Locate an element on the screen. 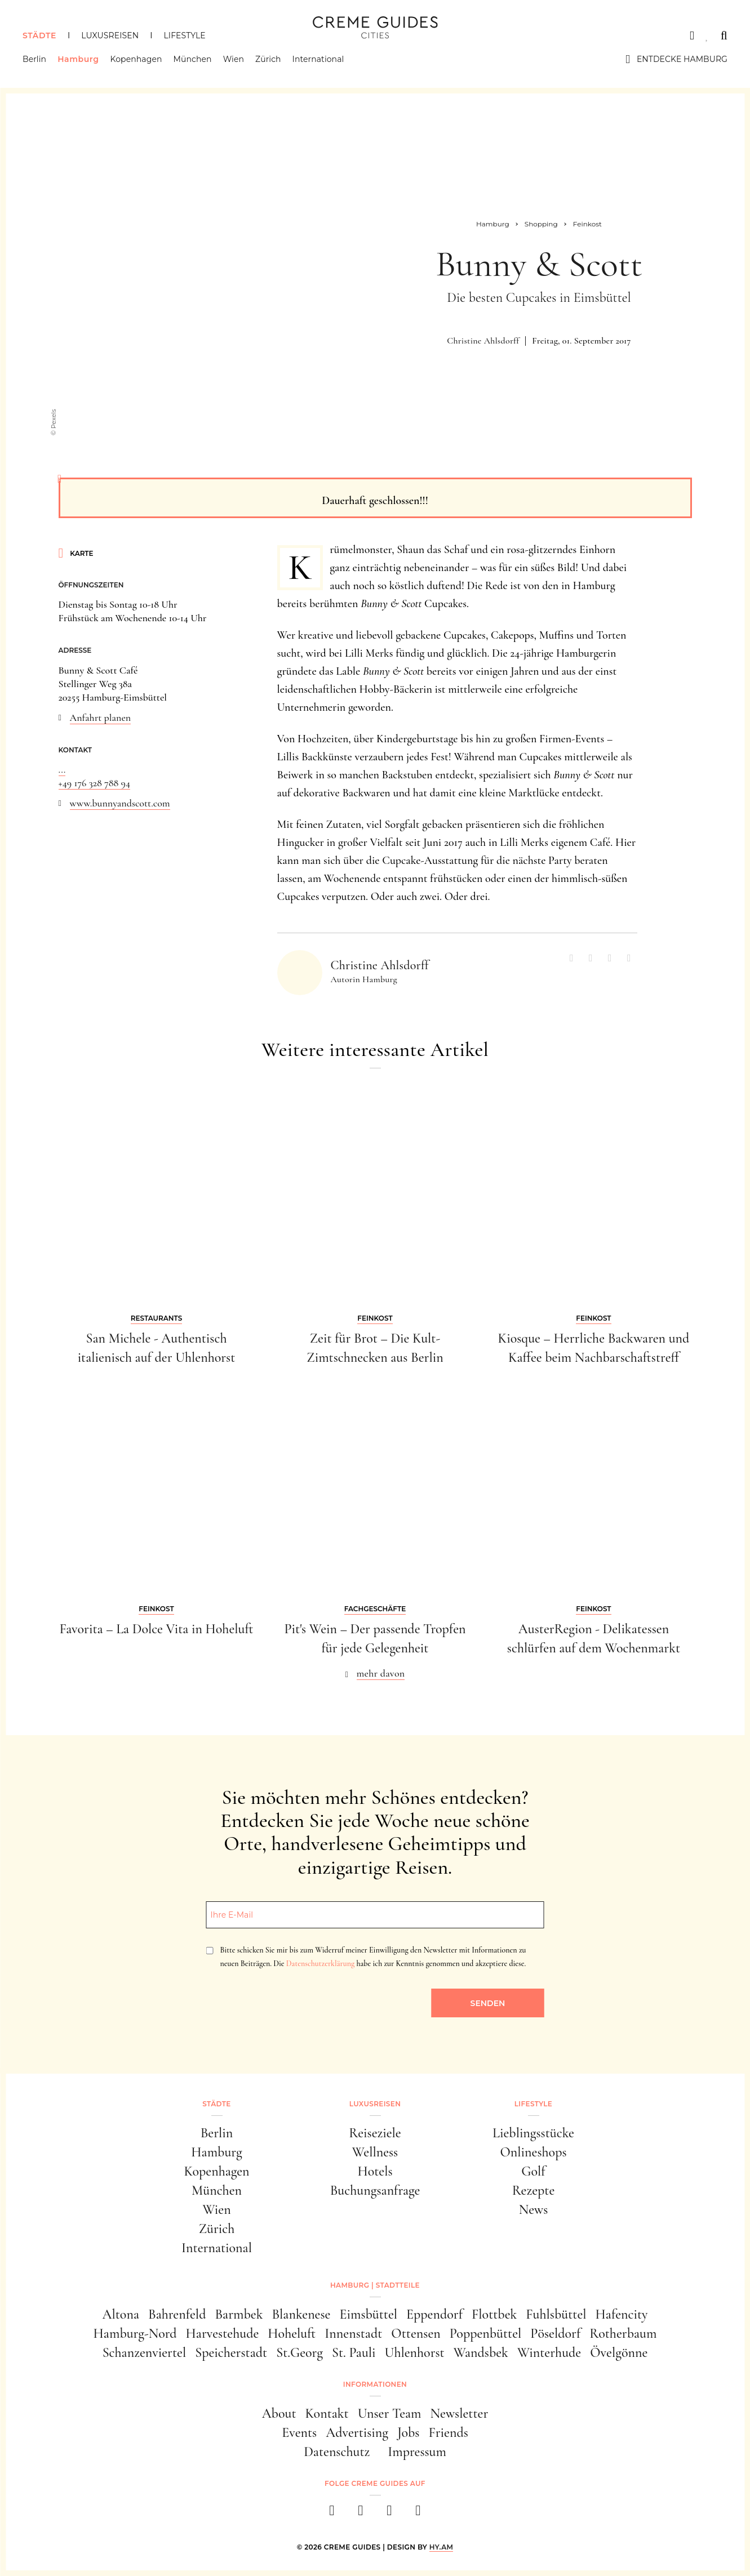 Image resolution: width=750 pixels, height=2576 pixels. Kontakt is located at coordinates (327, 2413).